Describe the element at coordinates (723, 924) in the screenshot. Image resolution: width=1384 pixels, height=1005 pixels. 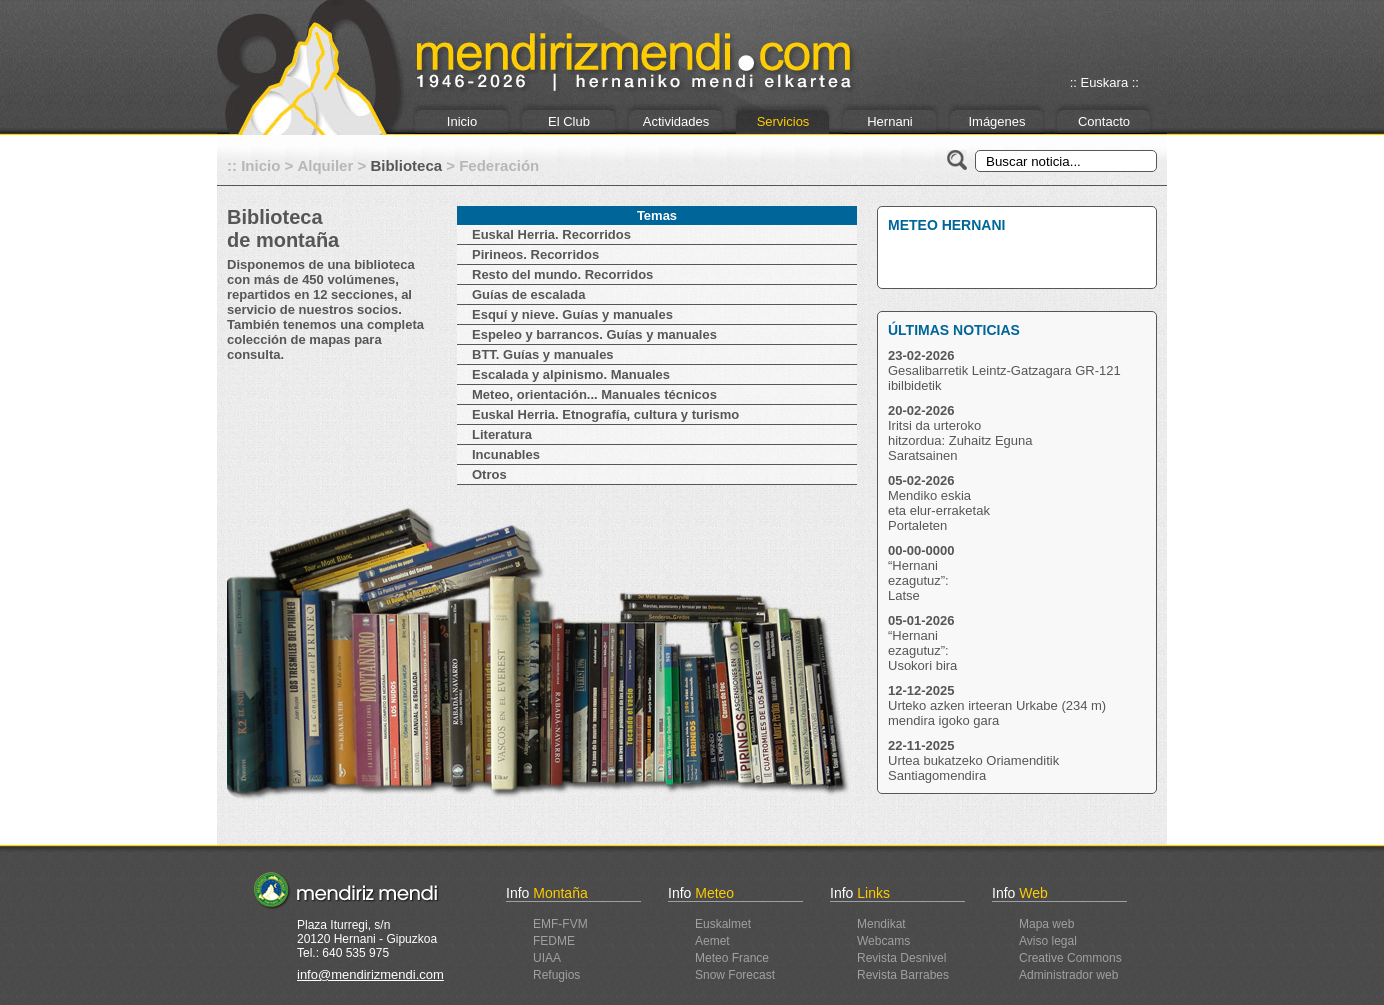
I see `Euskalmet` at that location.